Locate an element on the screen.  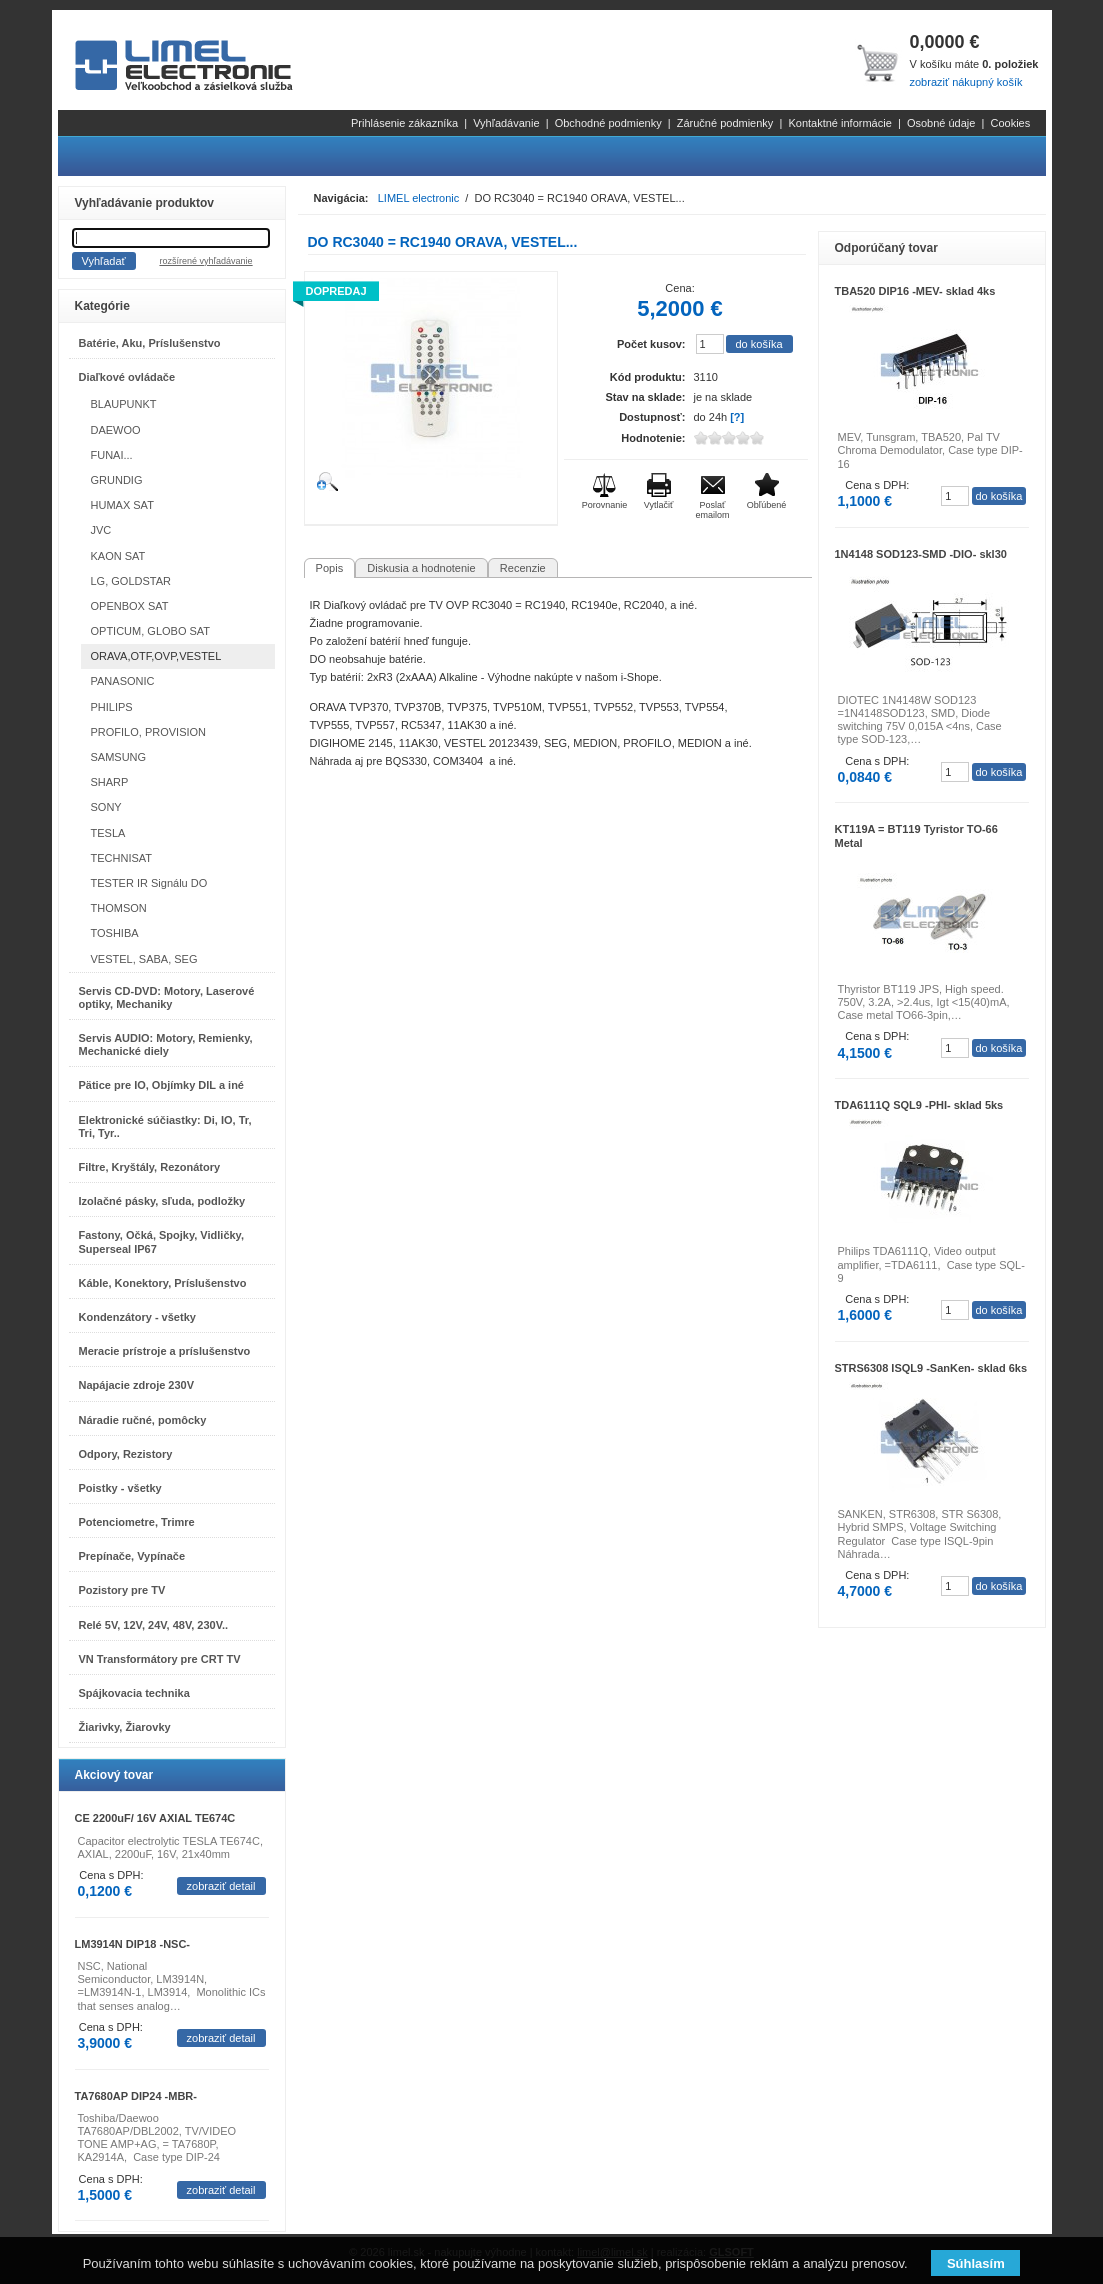
Diaľkové ovládače is located at coordinates (127, 377).